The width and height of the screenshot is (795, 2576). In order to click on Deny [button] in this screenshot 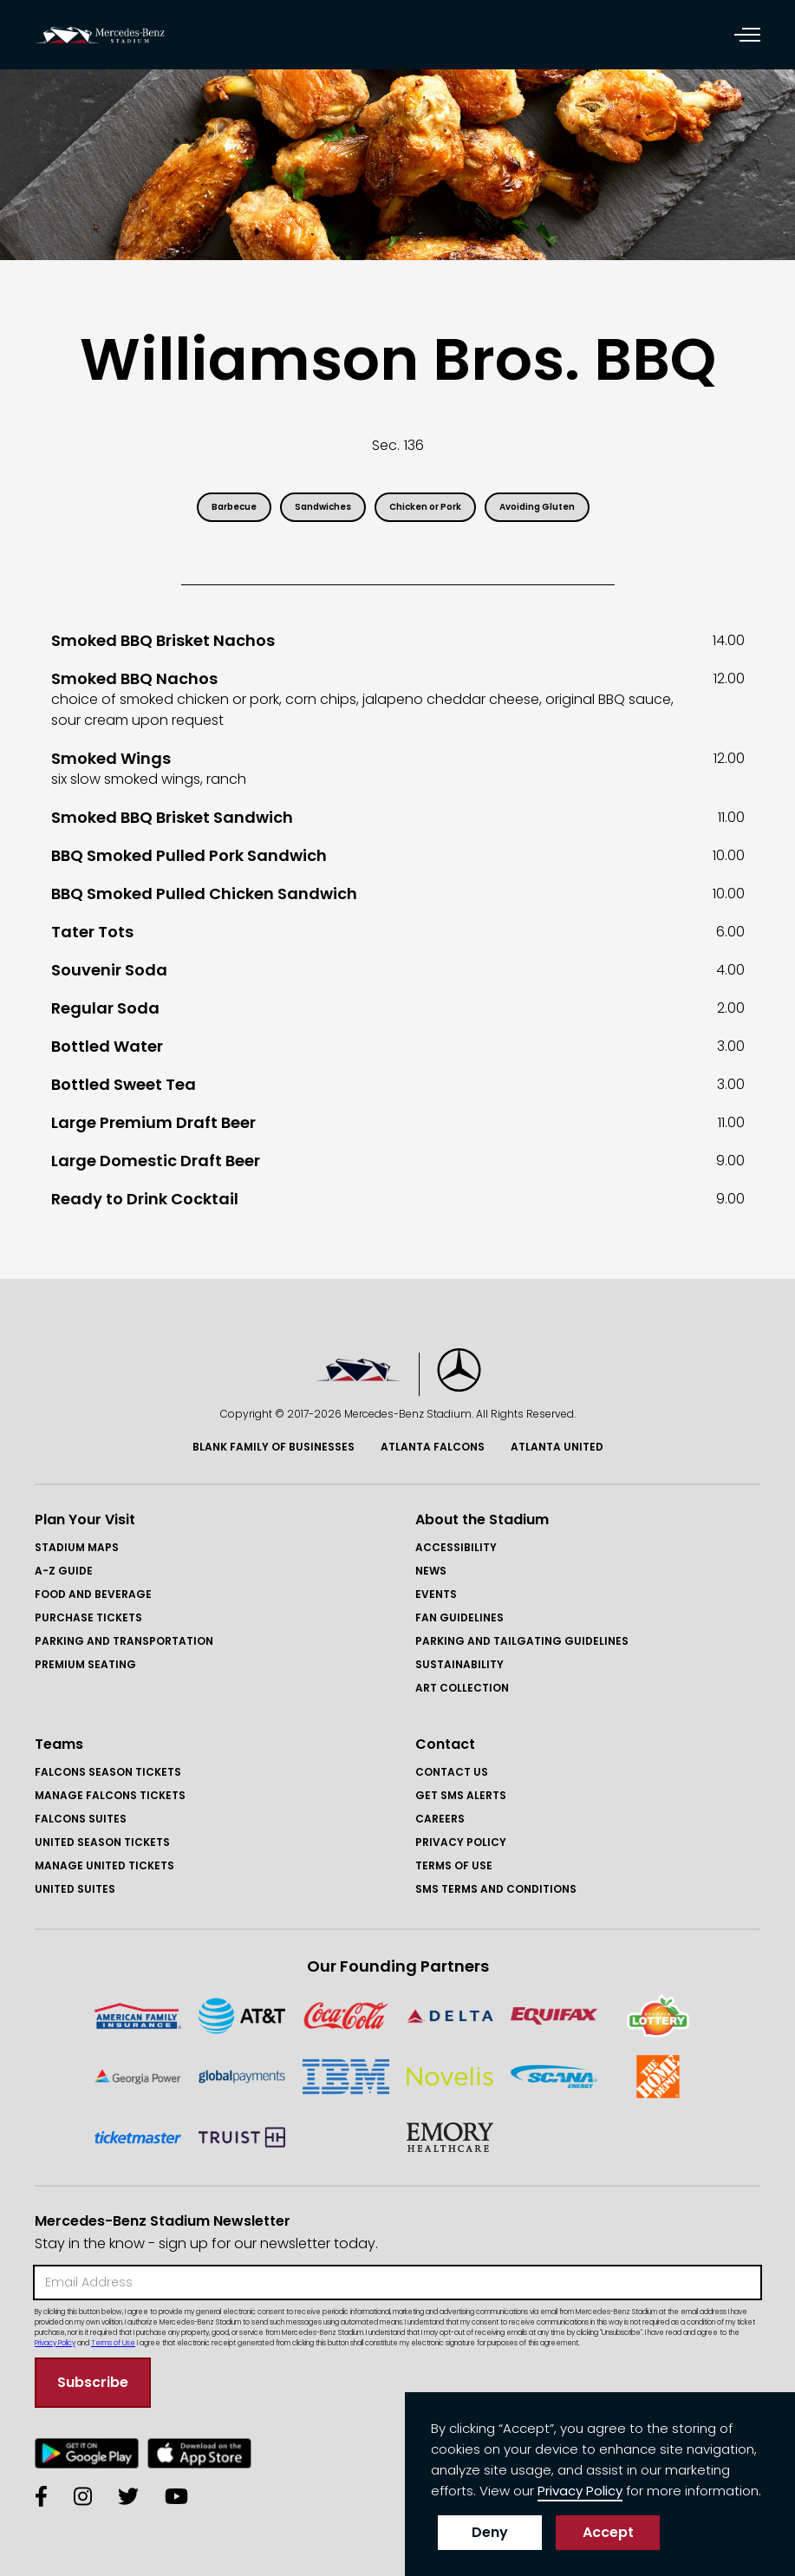, I will do `click(490, 2532)`.